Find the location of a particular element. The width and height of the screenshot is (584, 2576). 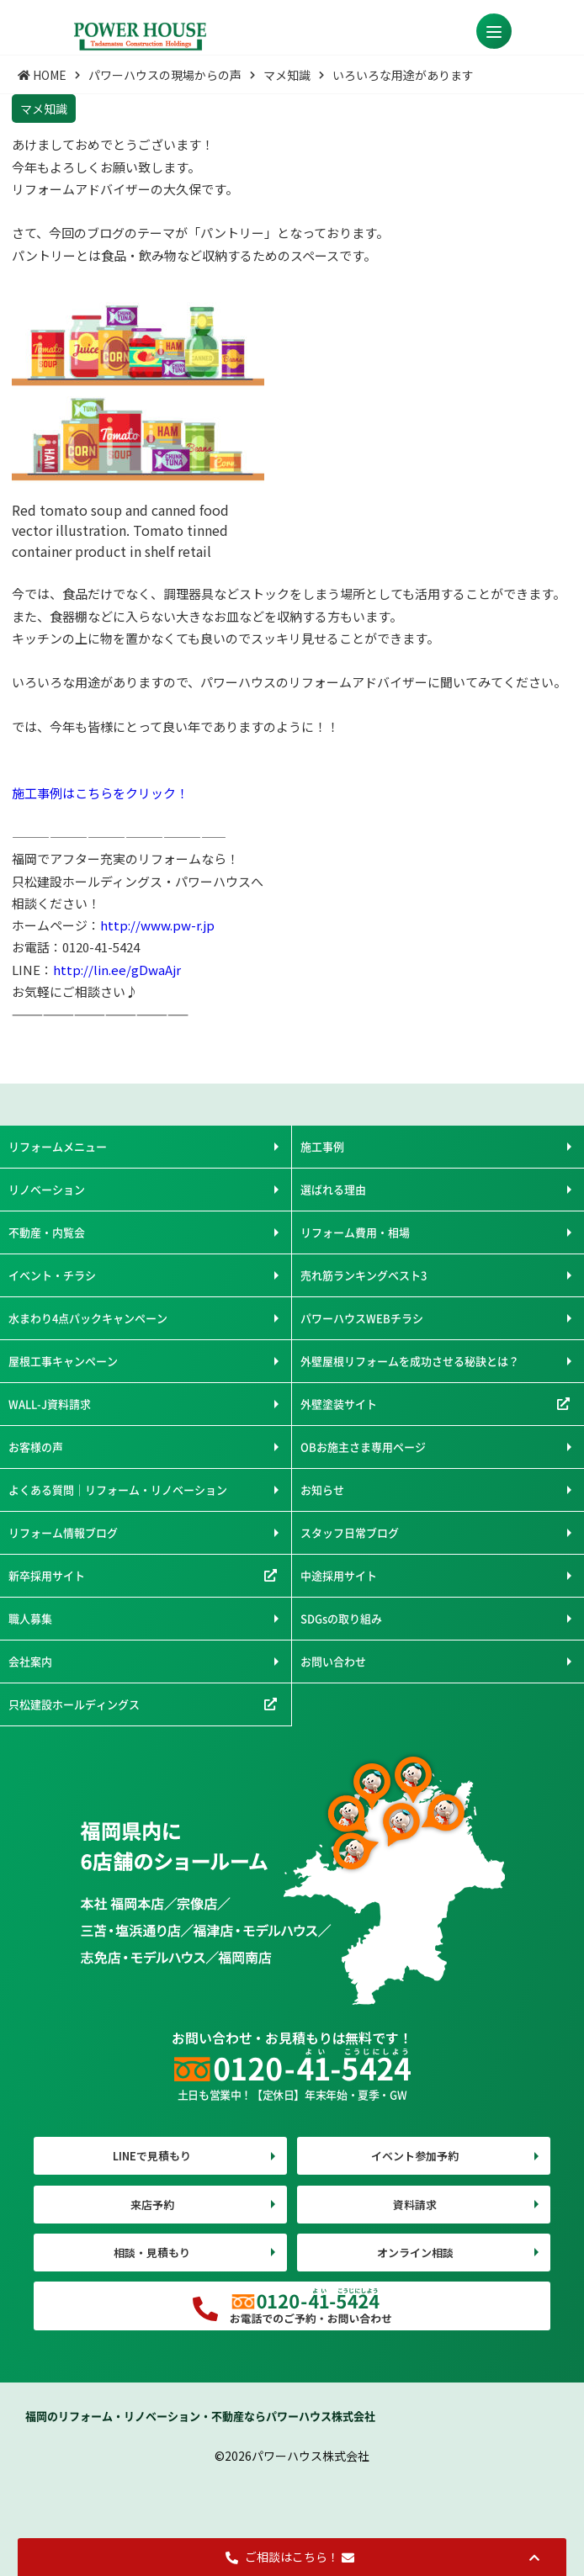

お客様の声 is located at coordinates (35, 1447).